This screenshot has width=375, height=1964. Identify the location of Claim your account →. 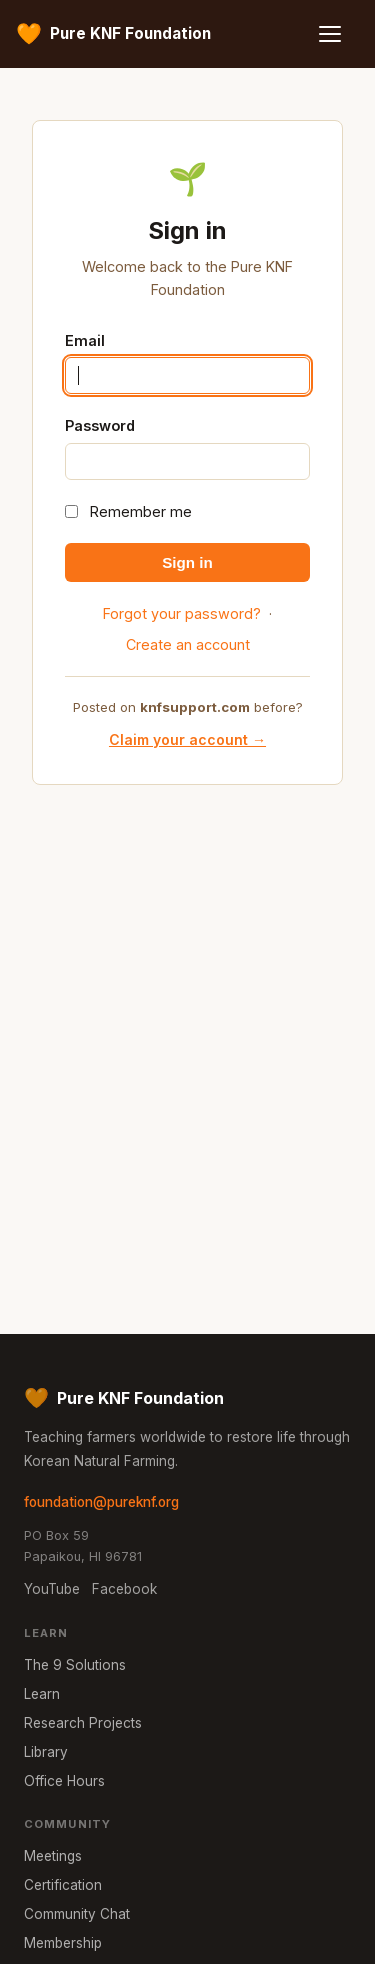
(187, 739).